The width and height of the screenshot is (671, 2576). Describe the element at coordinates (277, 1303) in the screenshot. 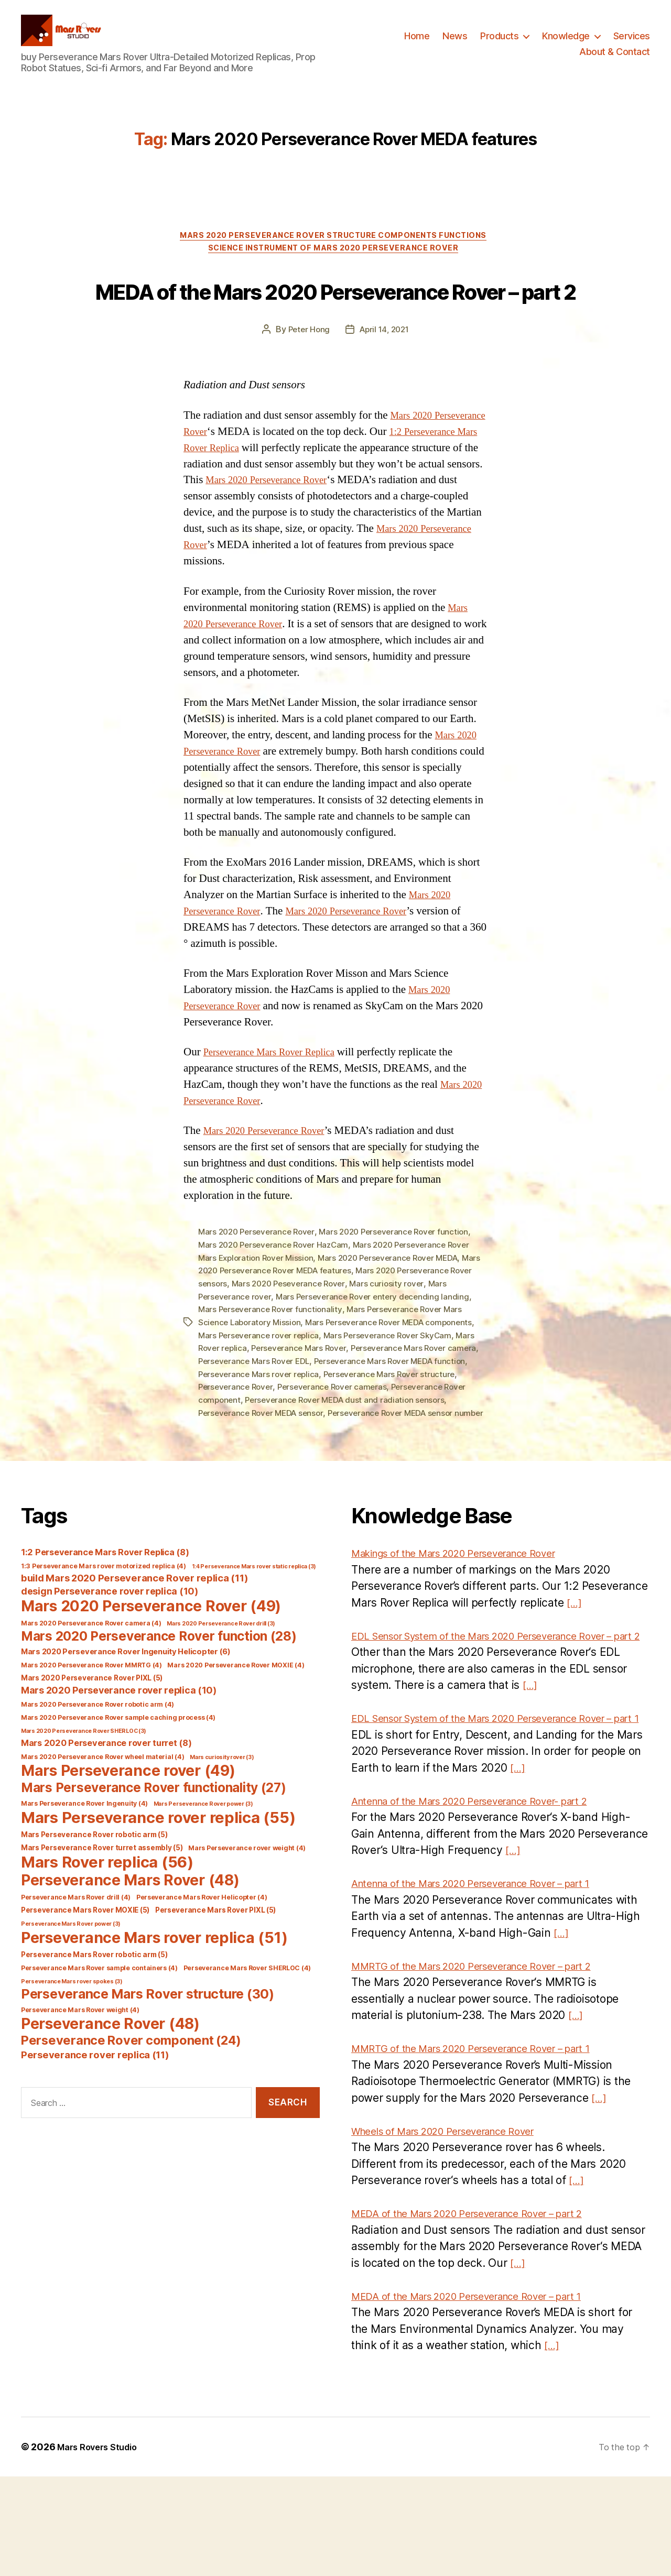

I see `Mars 2020 Perseverance Rover HazCam` at that location.